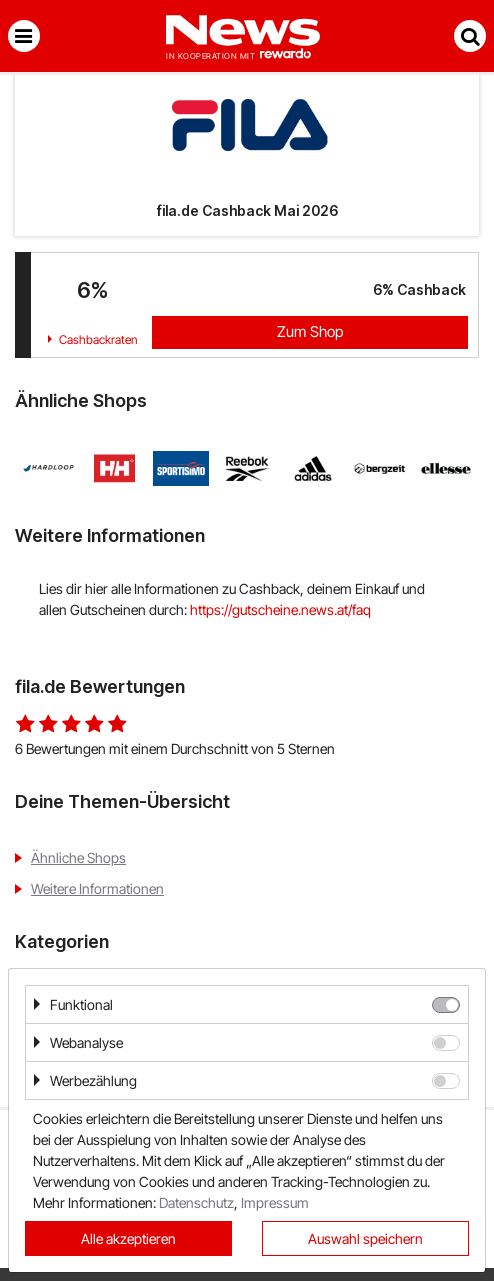  I want to click on https://gutscheine.news.at/faq, so click(280, 609).